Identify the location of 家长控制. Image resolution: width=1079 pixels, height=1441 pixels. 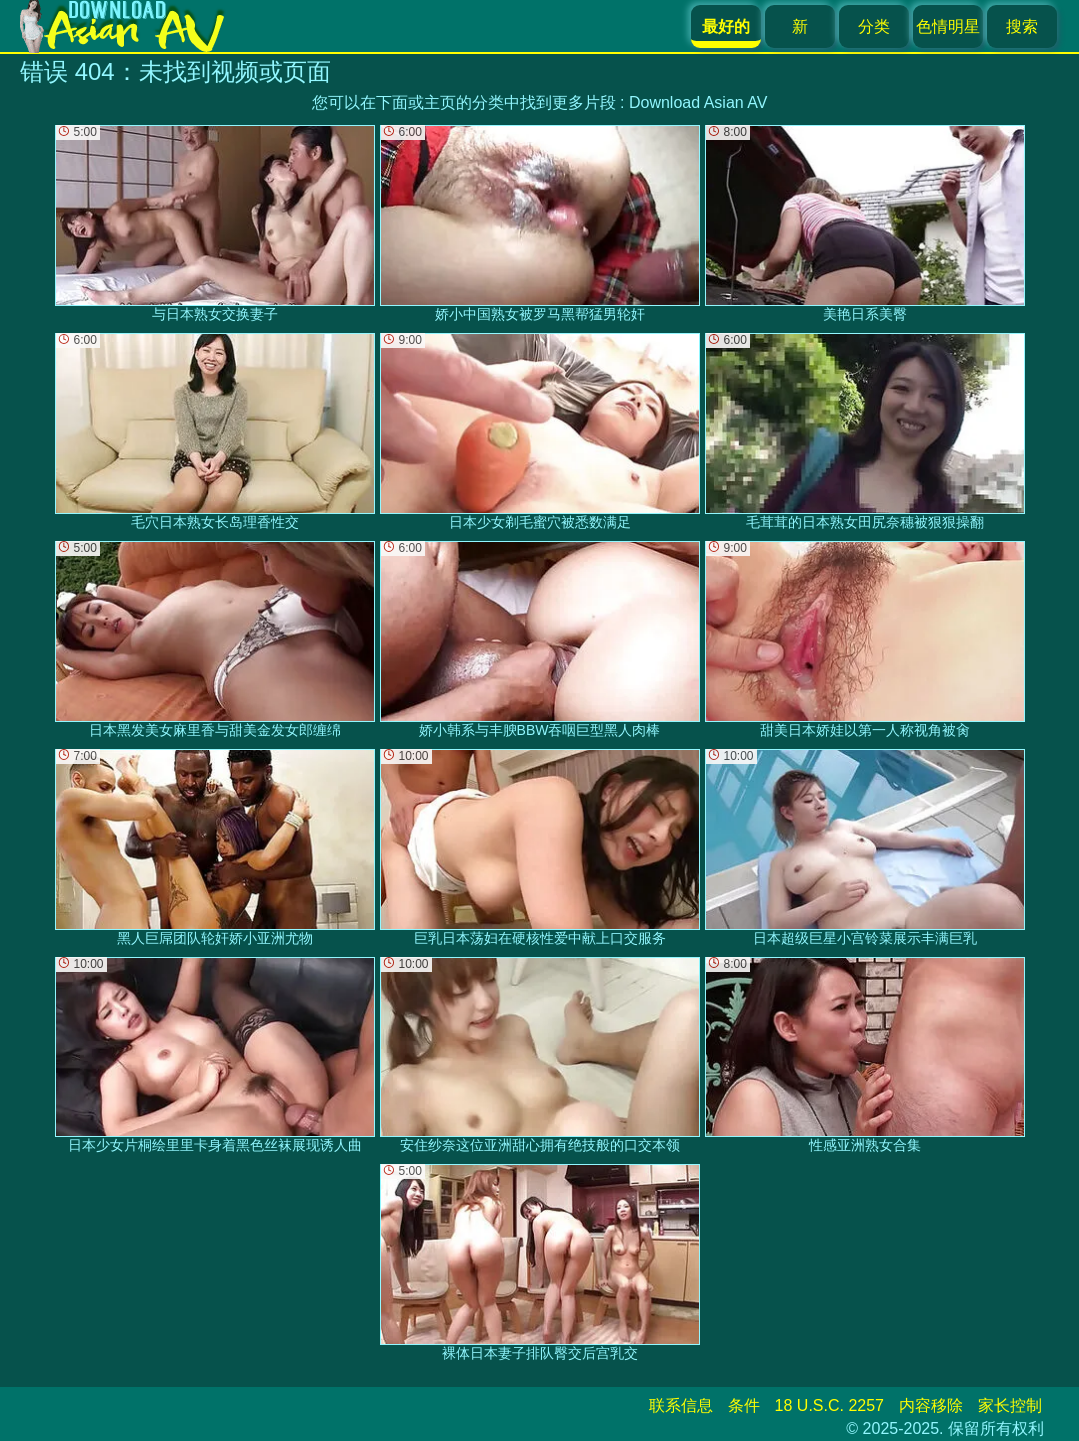
(1010, 1405).